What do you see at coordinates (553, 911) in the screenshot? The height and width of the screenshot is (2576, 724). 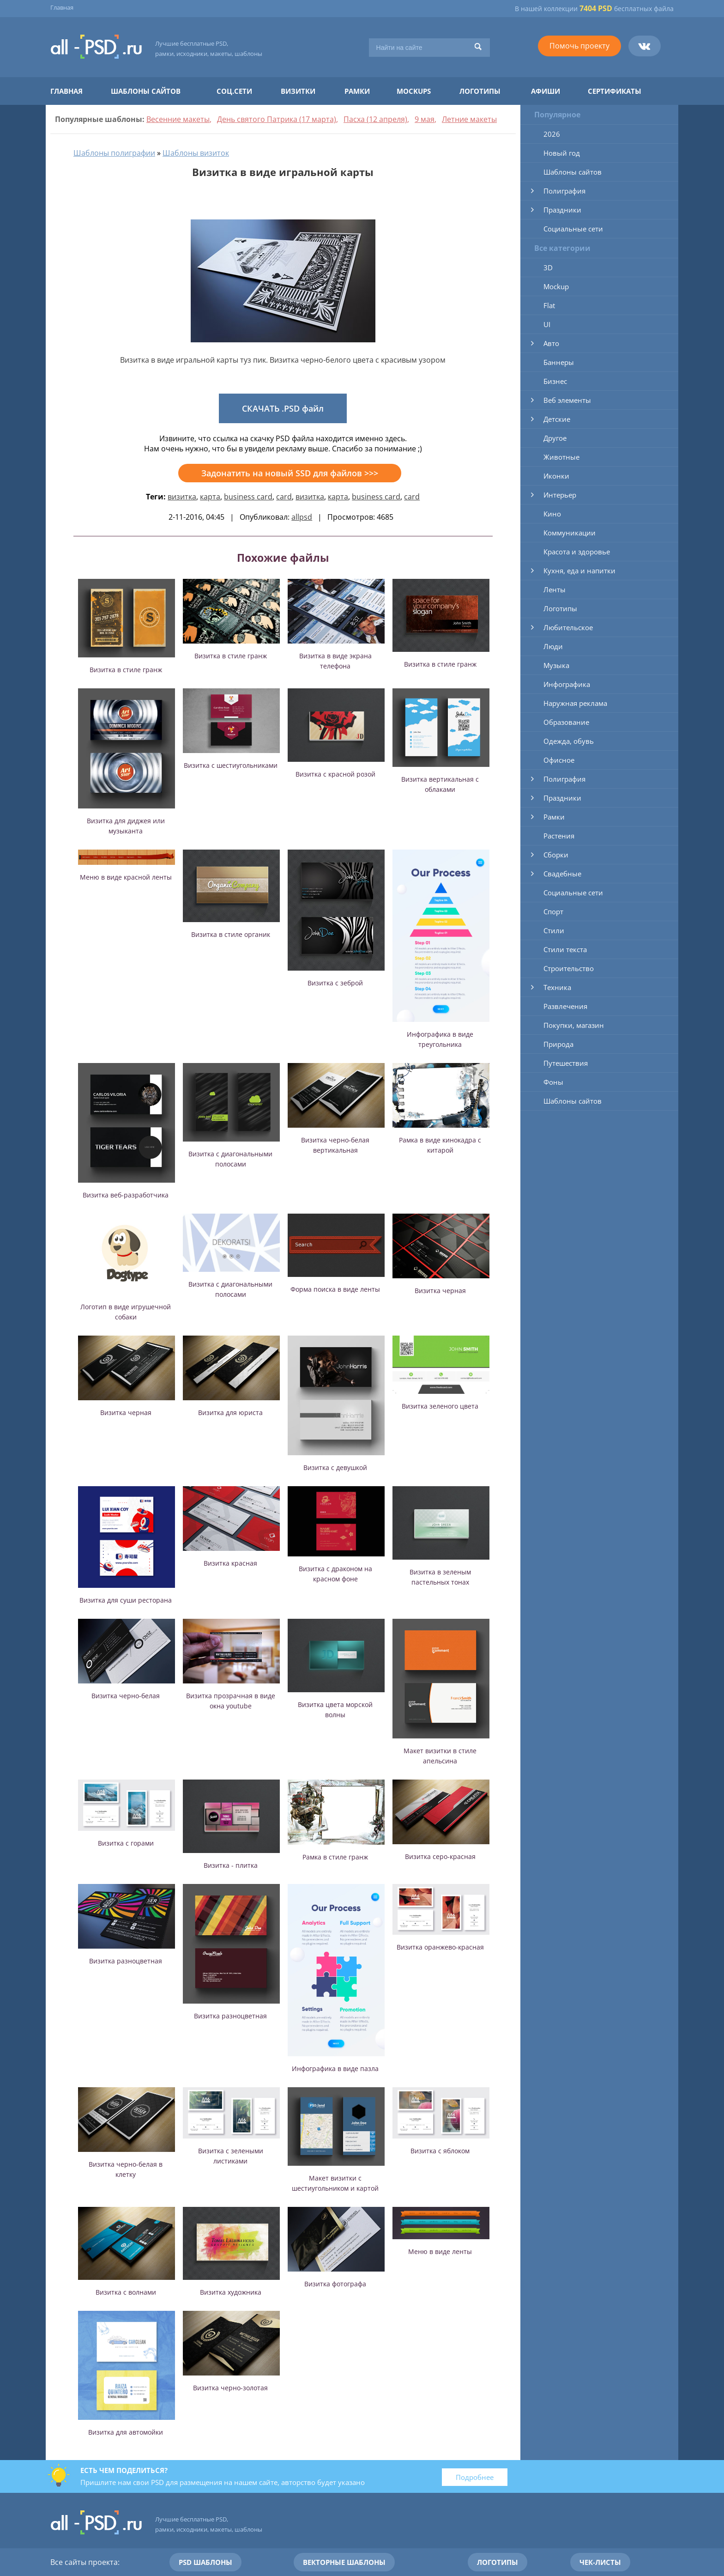 I see `Спорт` at bounding box center [553, 911].